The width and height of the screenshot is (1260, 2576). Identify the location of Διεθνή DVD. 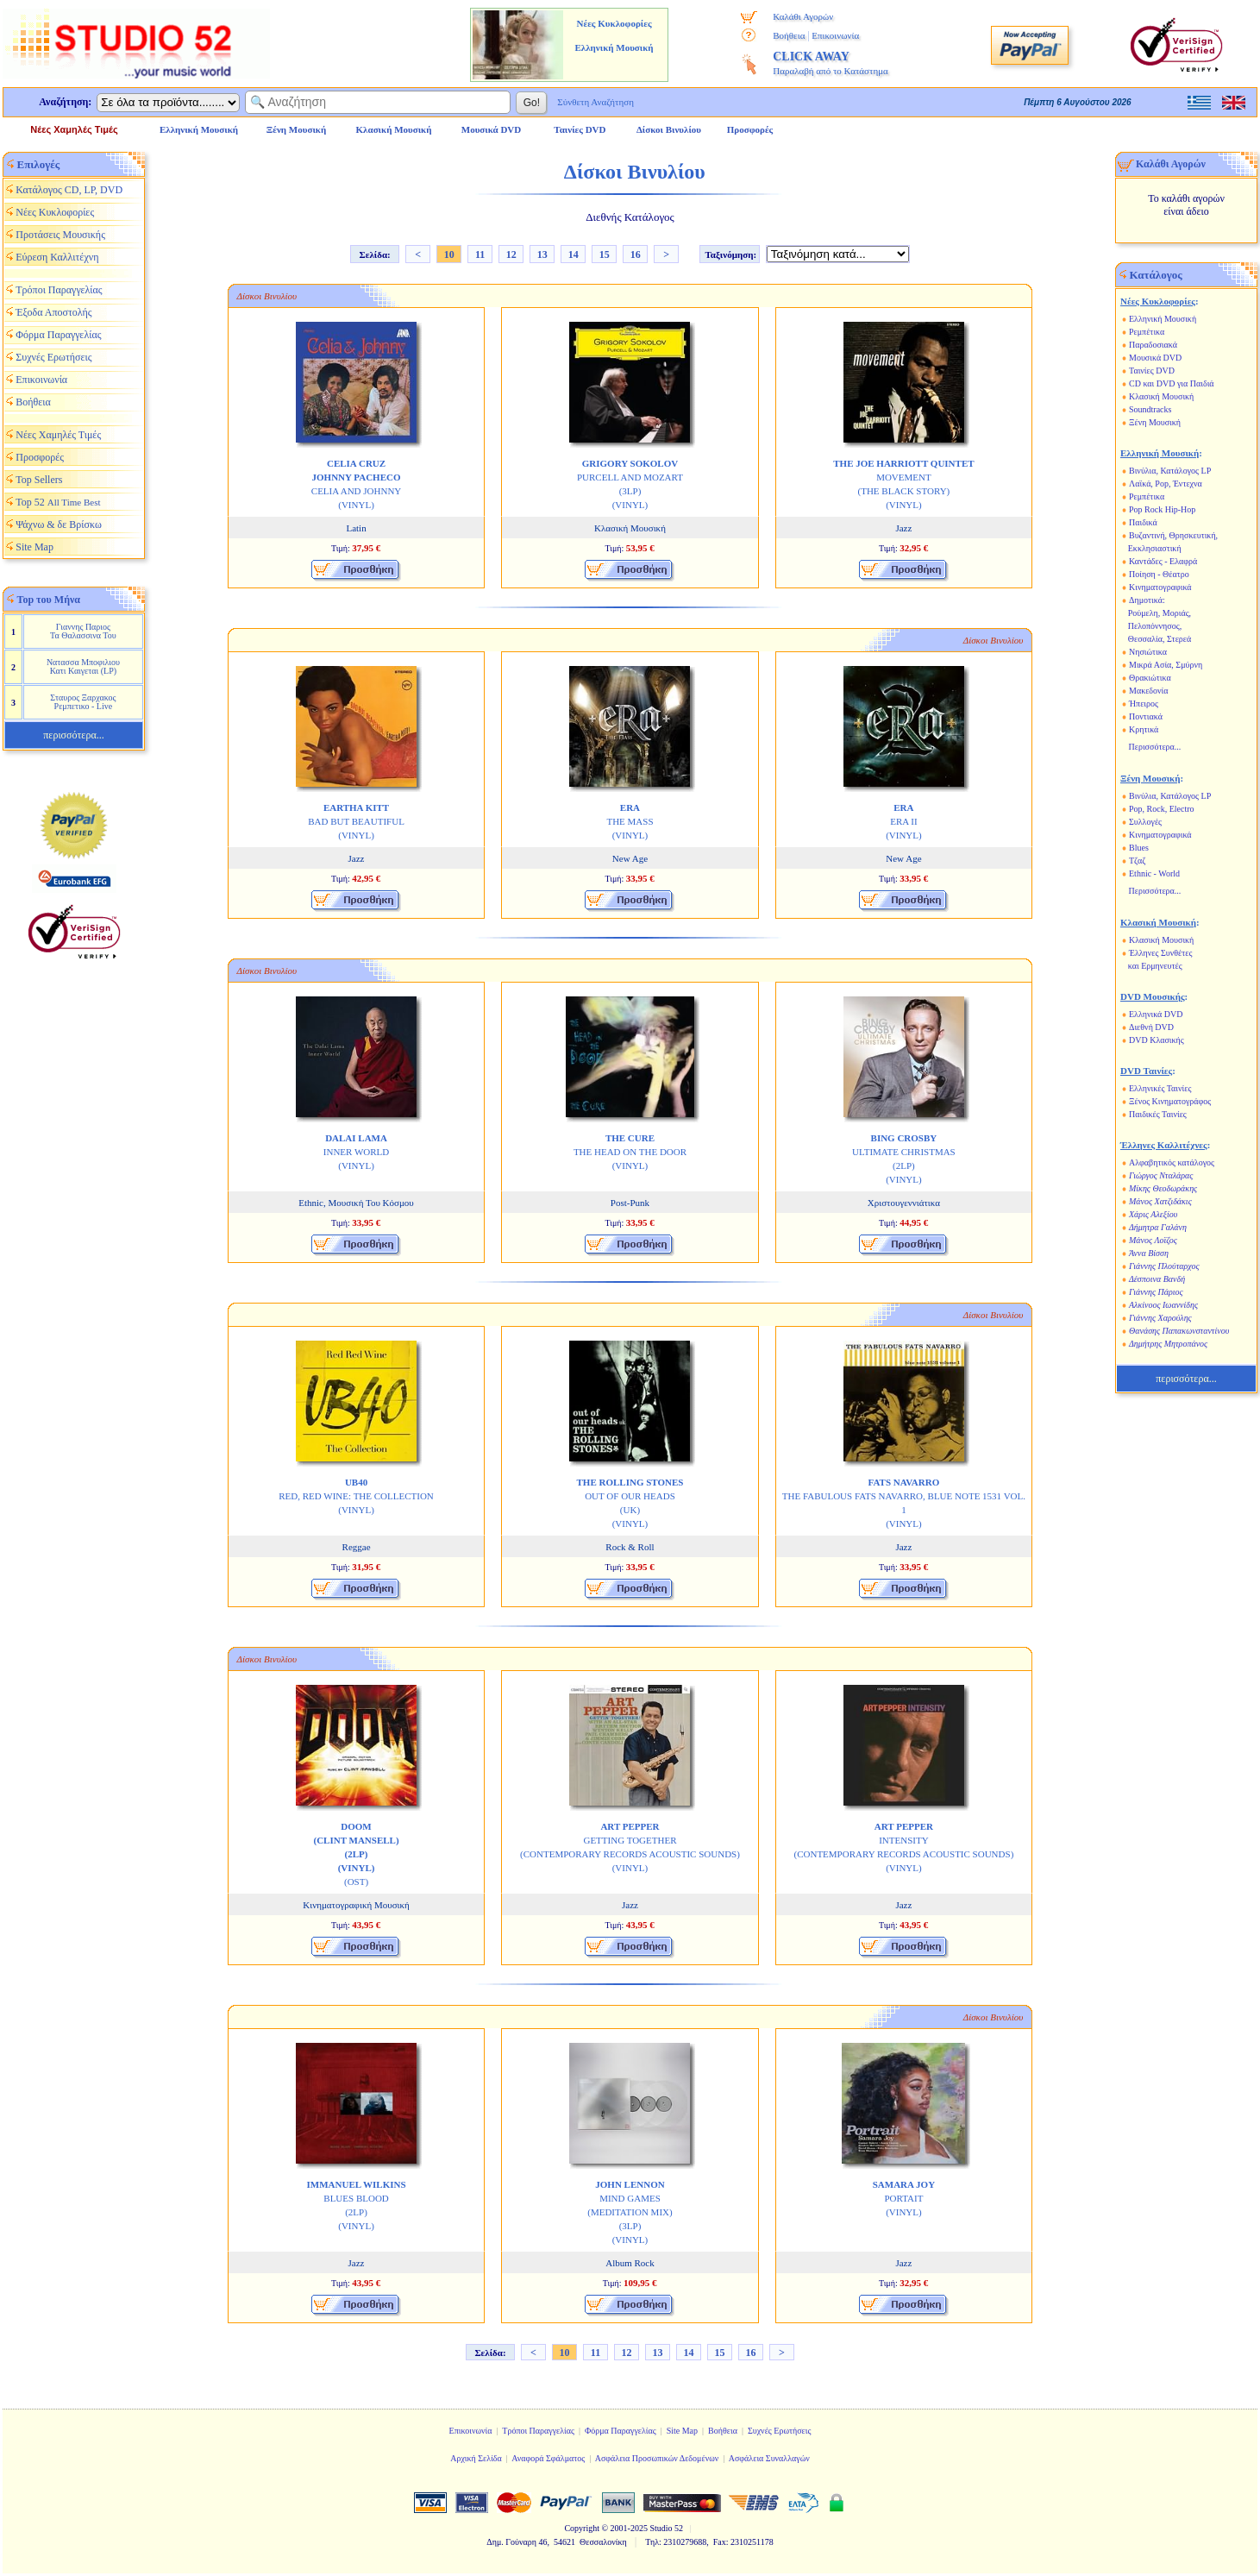
(1151, 1027).